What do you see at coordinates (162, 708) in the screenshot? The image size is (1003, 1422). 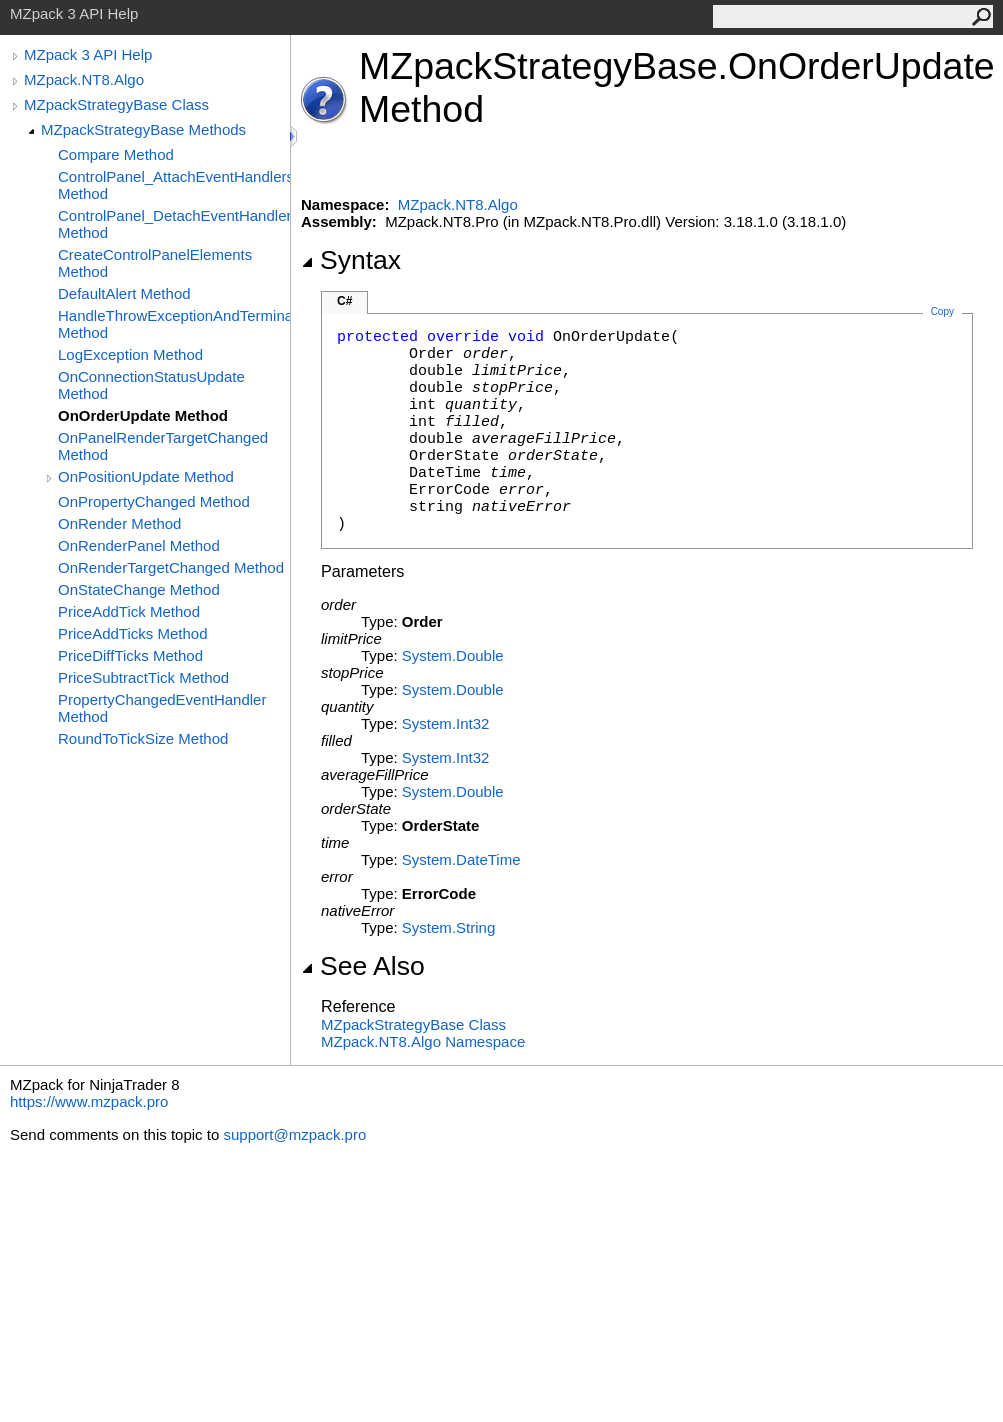 I see `PropertyChangedEventHandler Method` at bounding box center [162, 708].